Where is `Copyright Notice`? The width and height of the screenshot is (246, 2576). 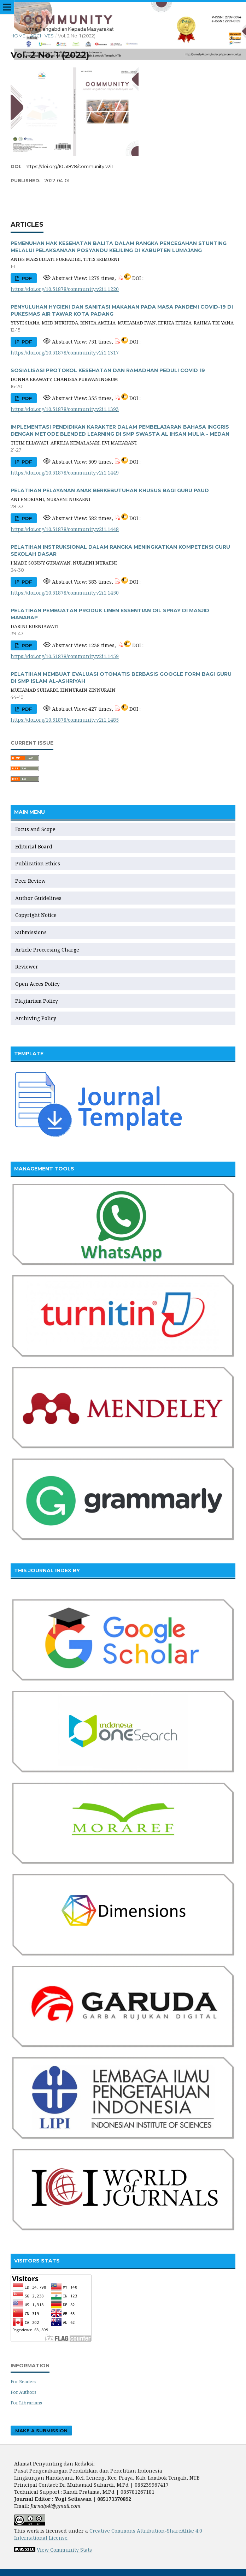
Copyright Notice is located at coordinates (36, 915).